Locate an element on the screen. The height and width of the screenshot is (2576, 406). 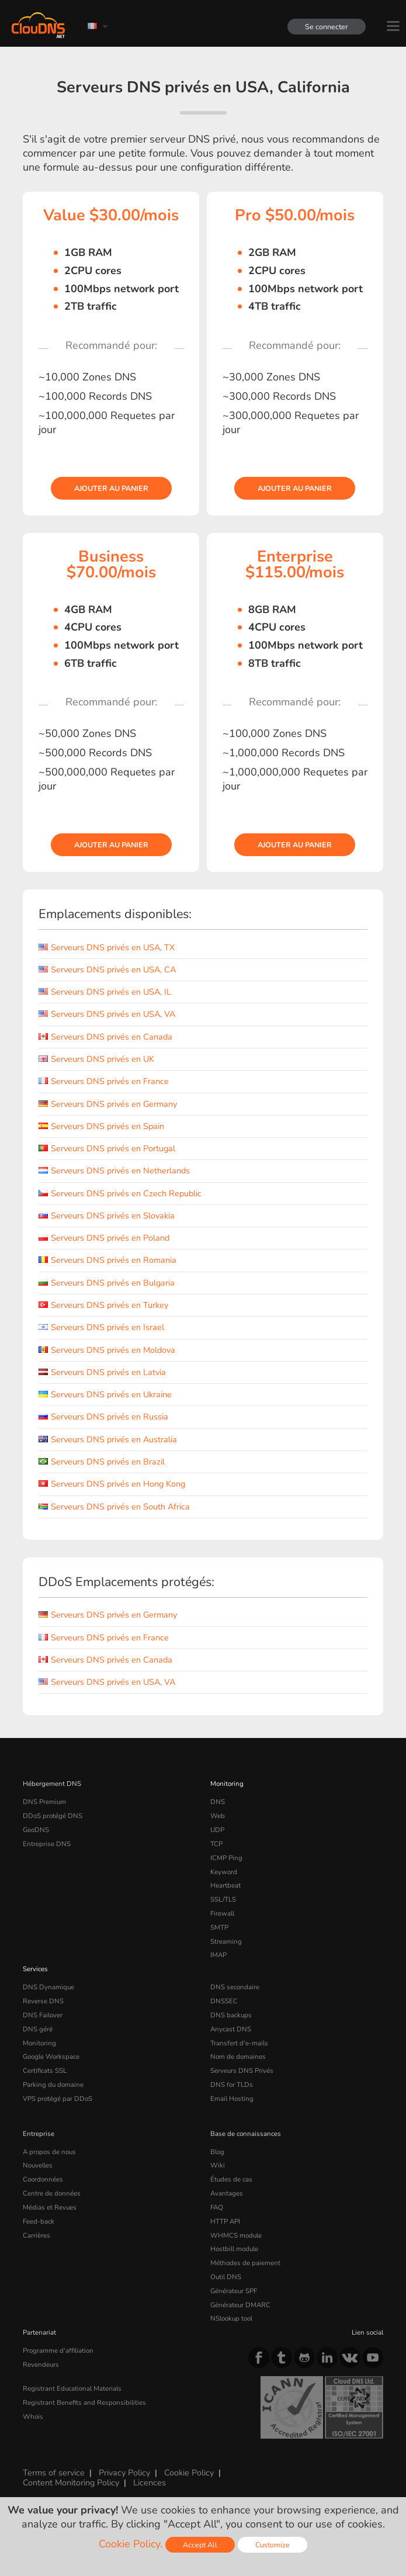
DNS for TLDs is located at coordinates (231, 2084).